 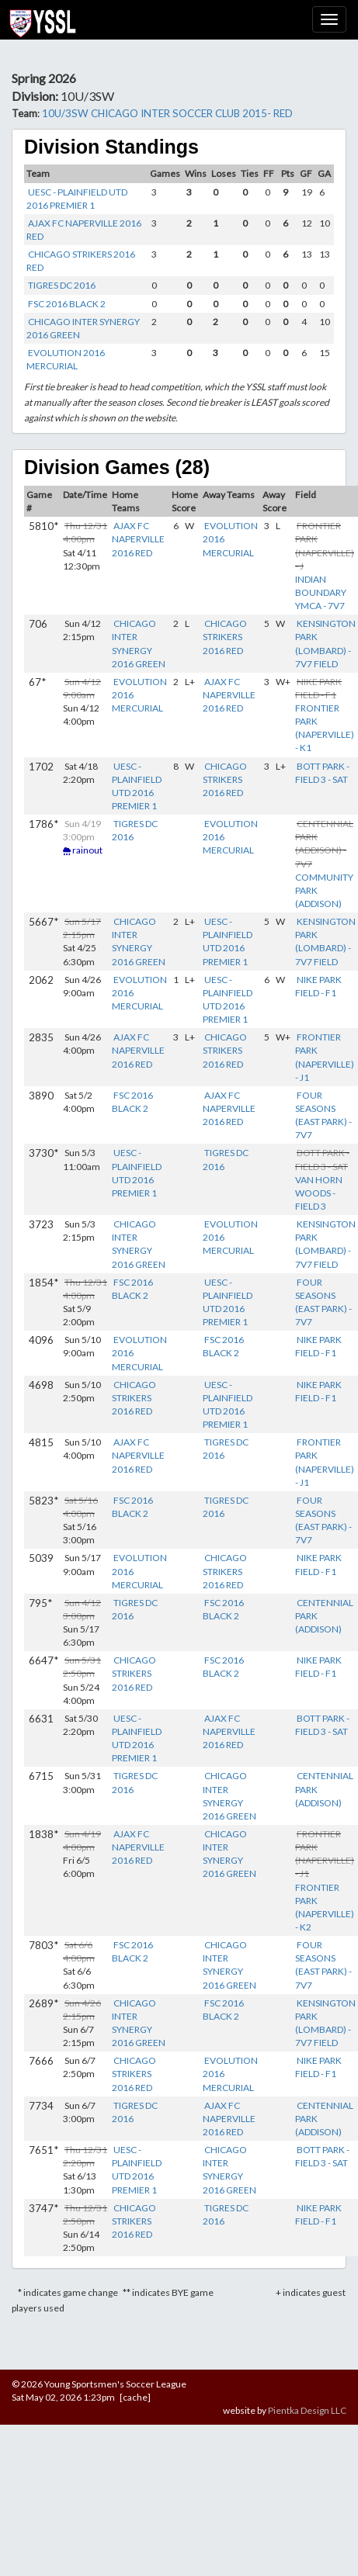 I want to click on 10U/3SW CHICAGO INTER SOCCER CLUB 2015- RED, so click(x=167, y=113).